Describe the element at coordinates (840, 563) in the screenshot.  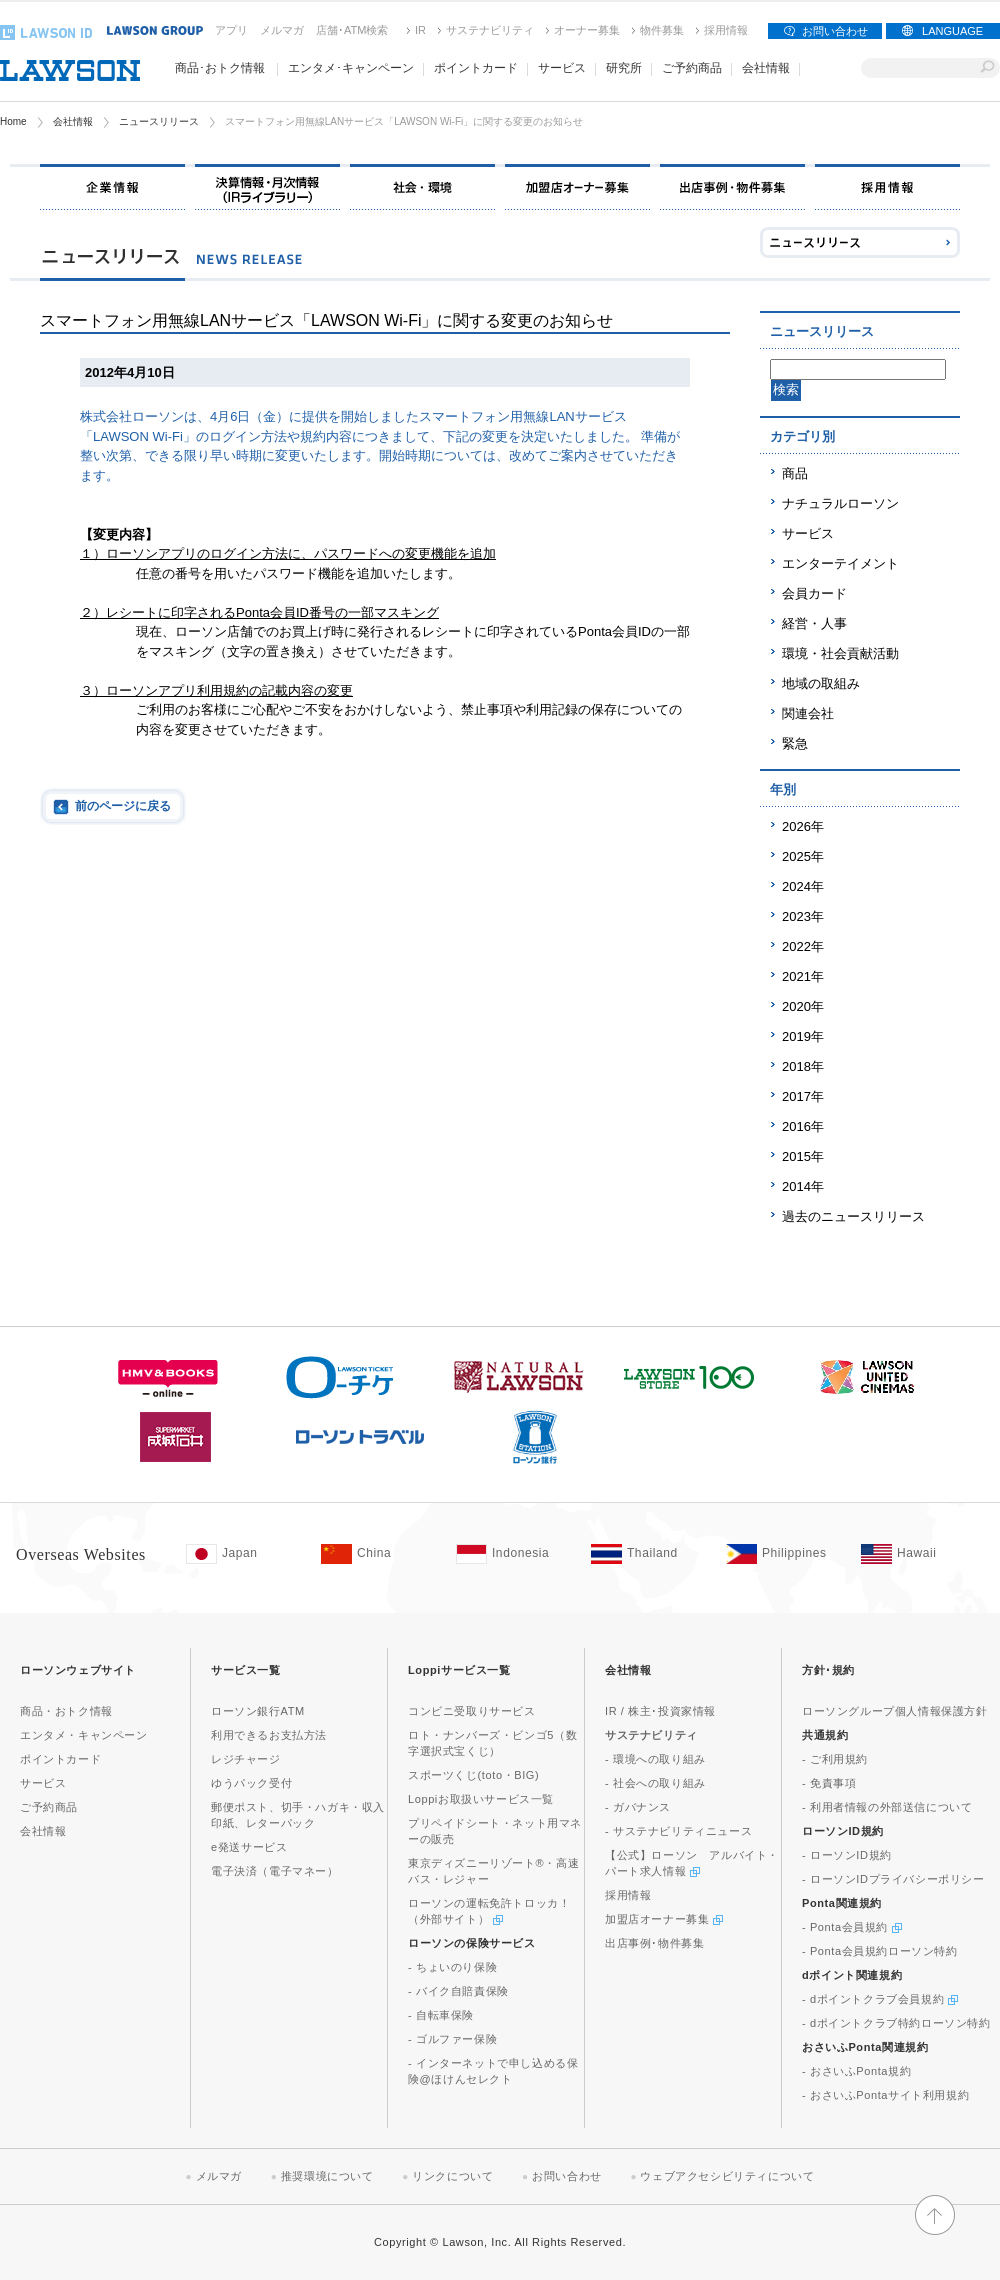
I see `エンターテイメント` at that location.